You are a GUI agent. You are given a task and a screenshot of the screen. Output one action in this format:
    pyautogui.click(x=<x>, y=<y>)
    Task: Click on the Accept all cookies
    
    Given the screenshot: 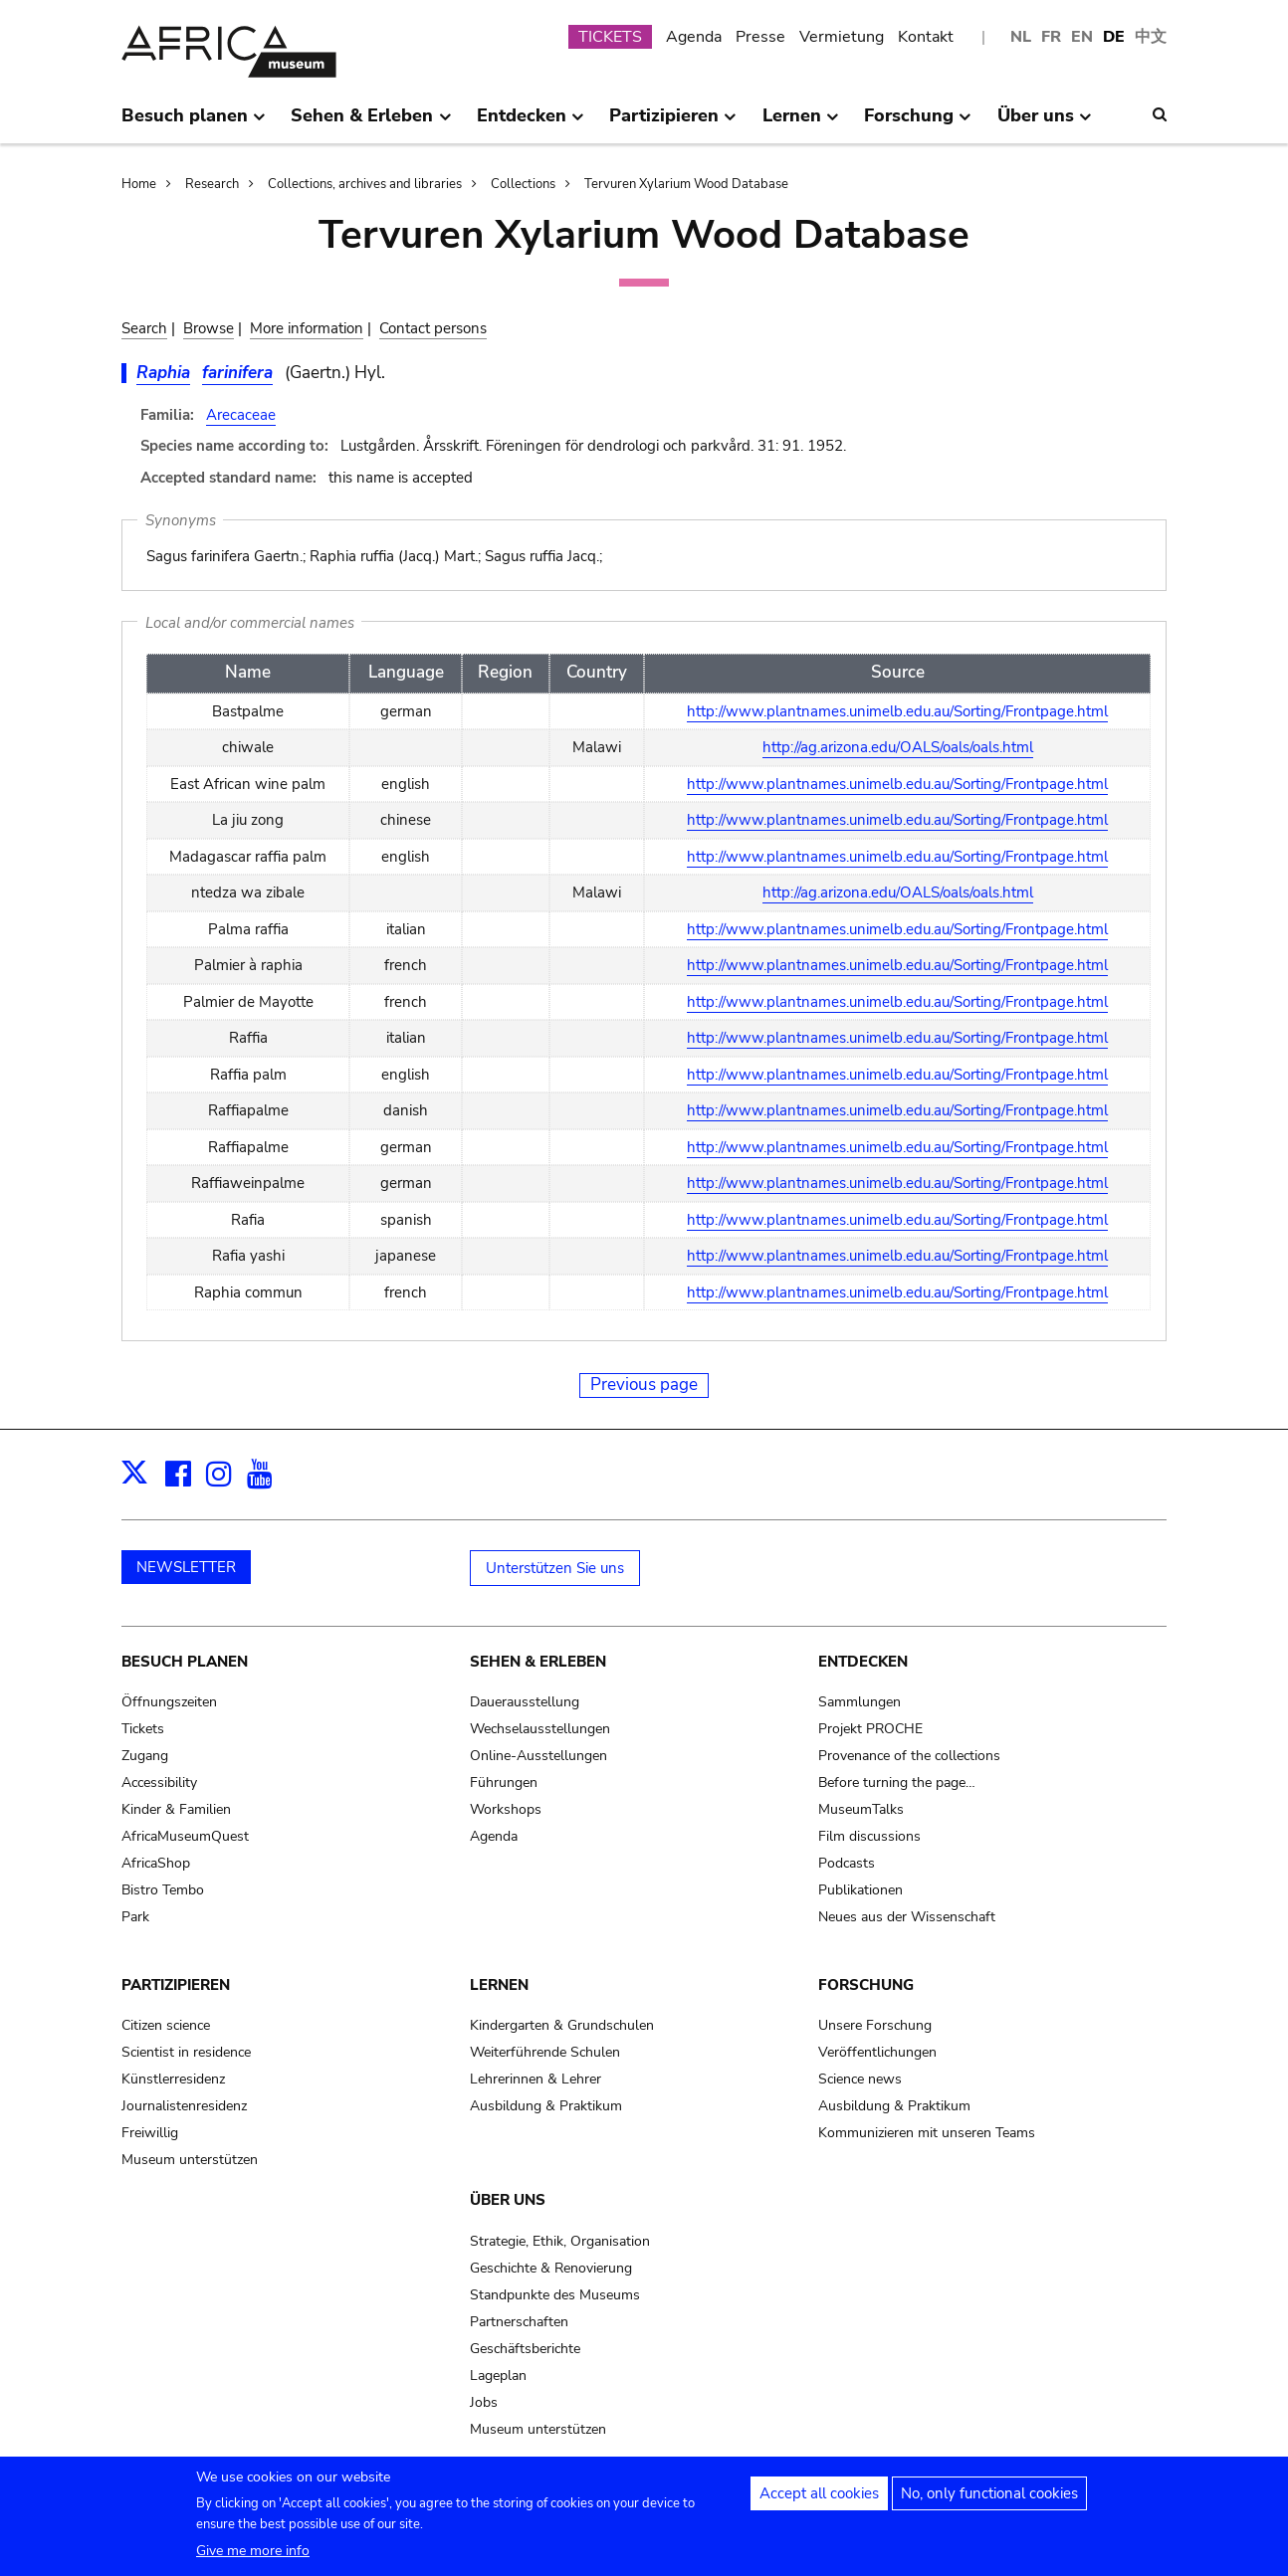 What is the action you would take?
    pyautogui.click(x=819, y=2499)
    